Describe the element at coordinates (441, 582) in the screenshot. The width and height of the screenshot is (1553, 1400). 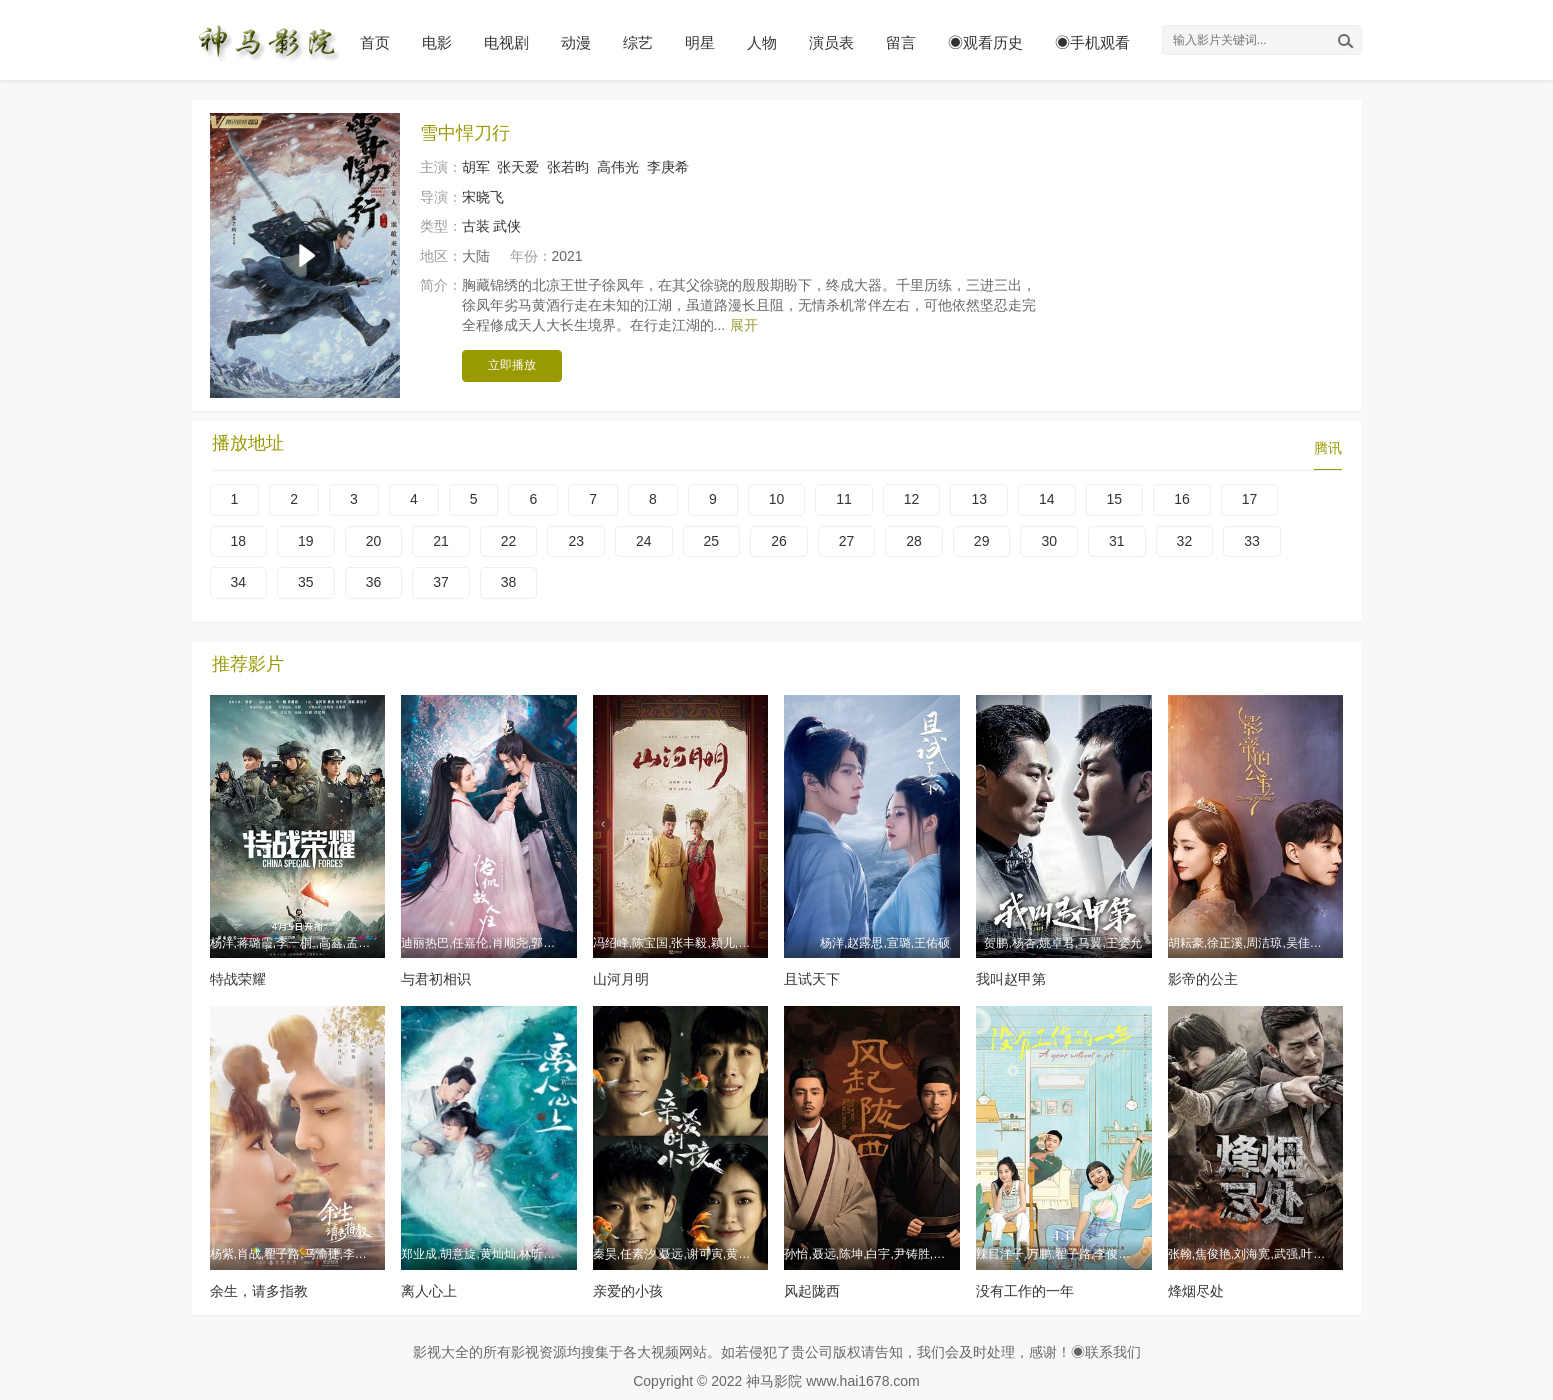
I see `37` at that location.